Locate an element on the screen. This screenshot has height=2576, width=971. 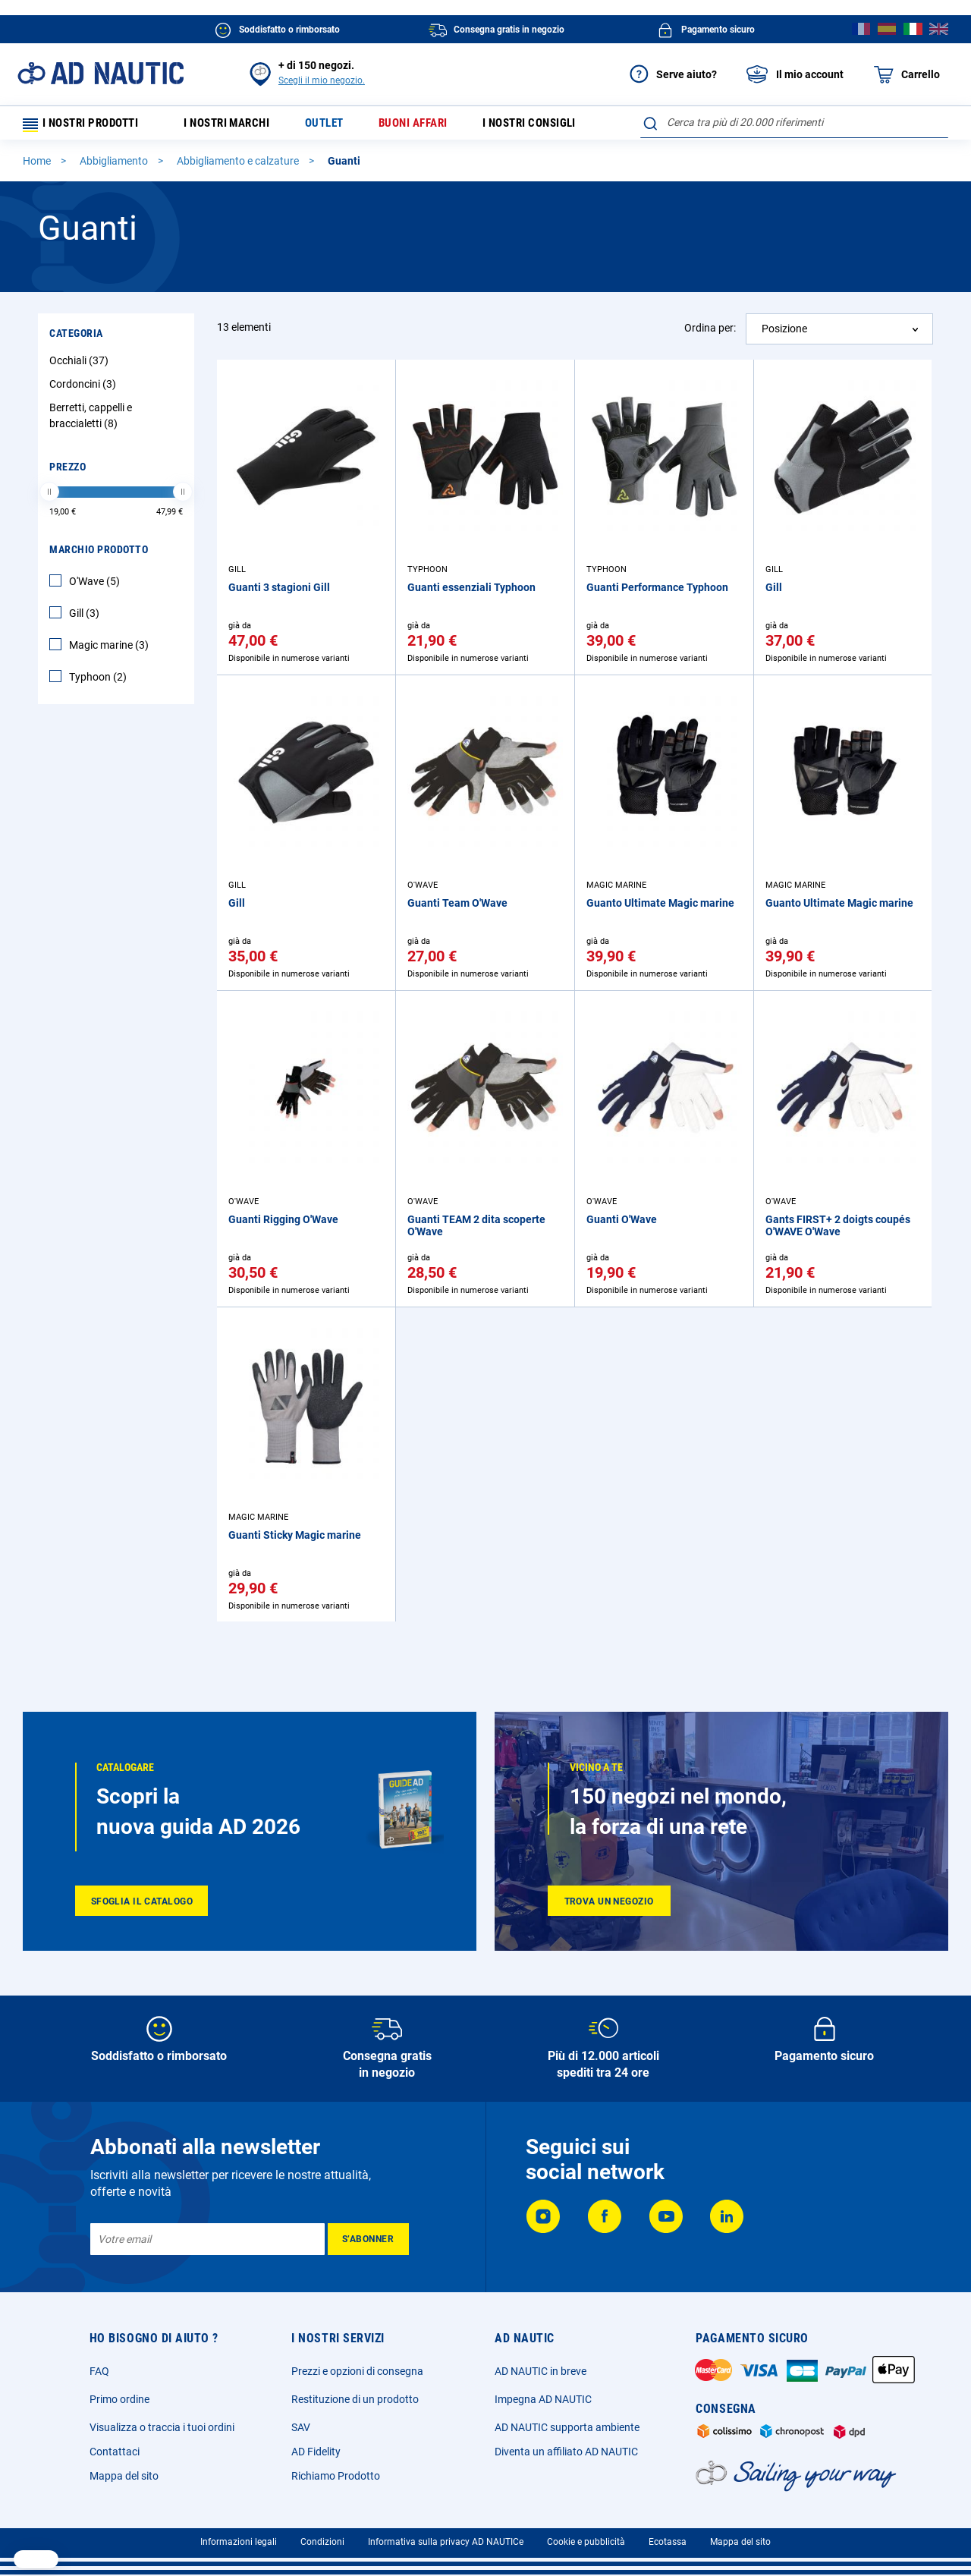
[combobox] is located at coordinates (794, 122).